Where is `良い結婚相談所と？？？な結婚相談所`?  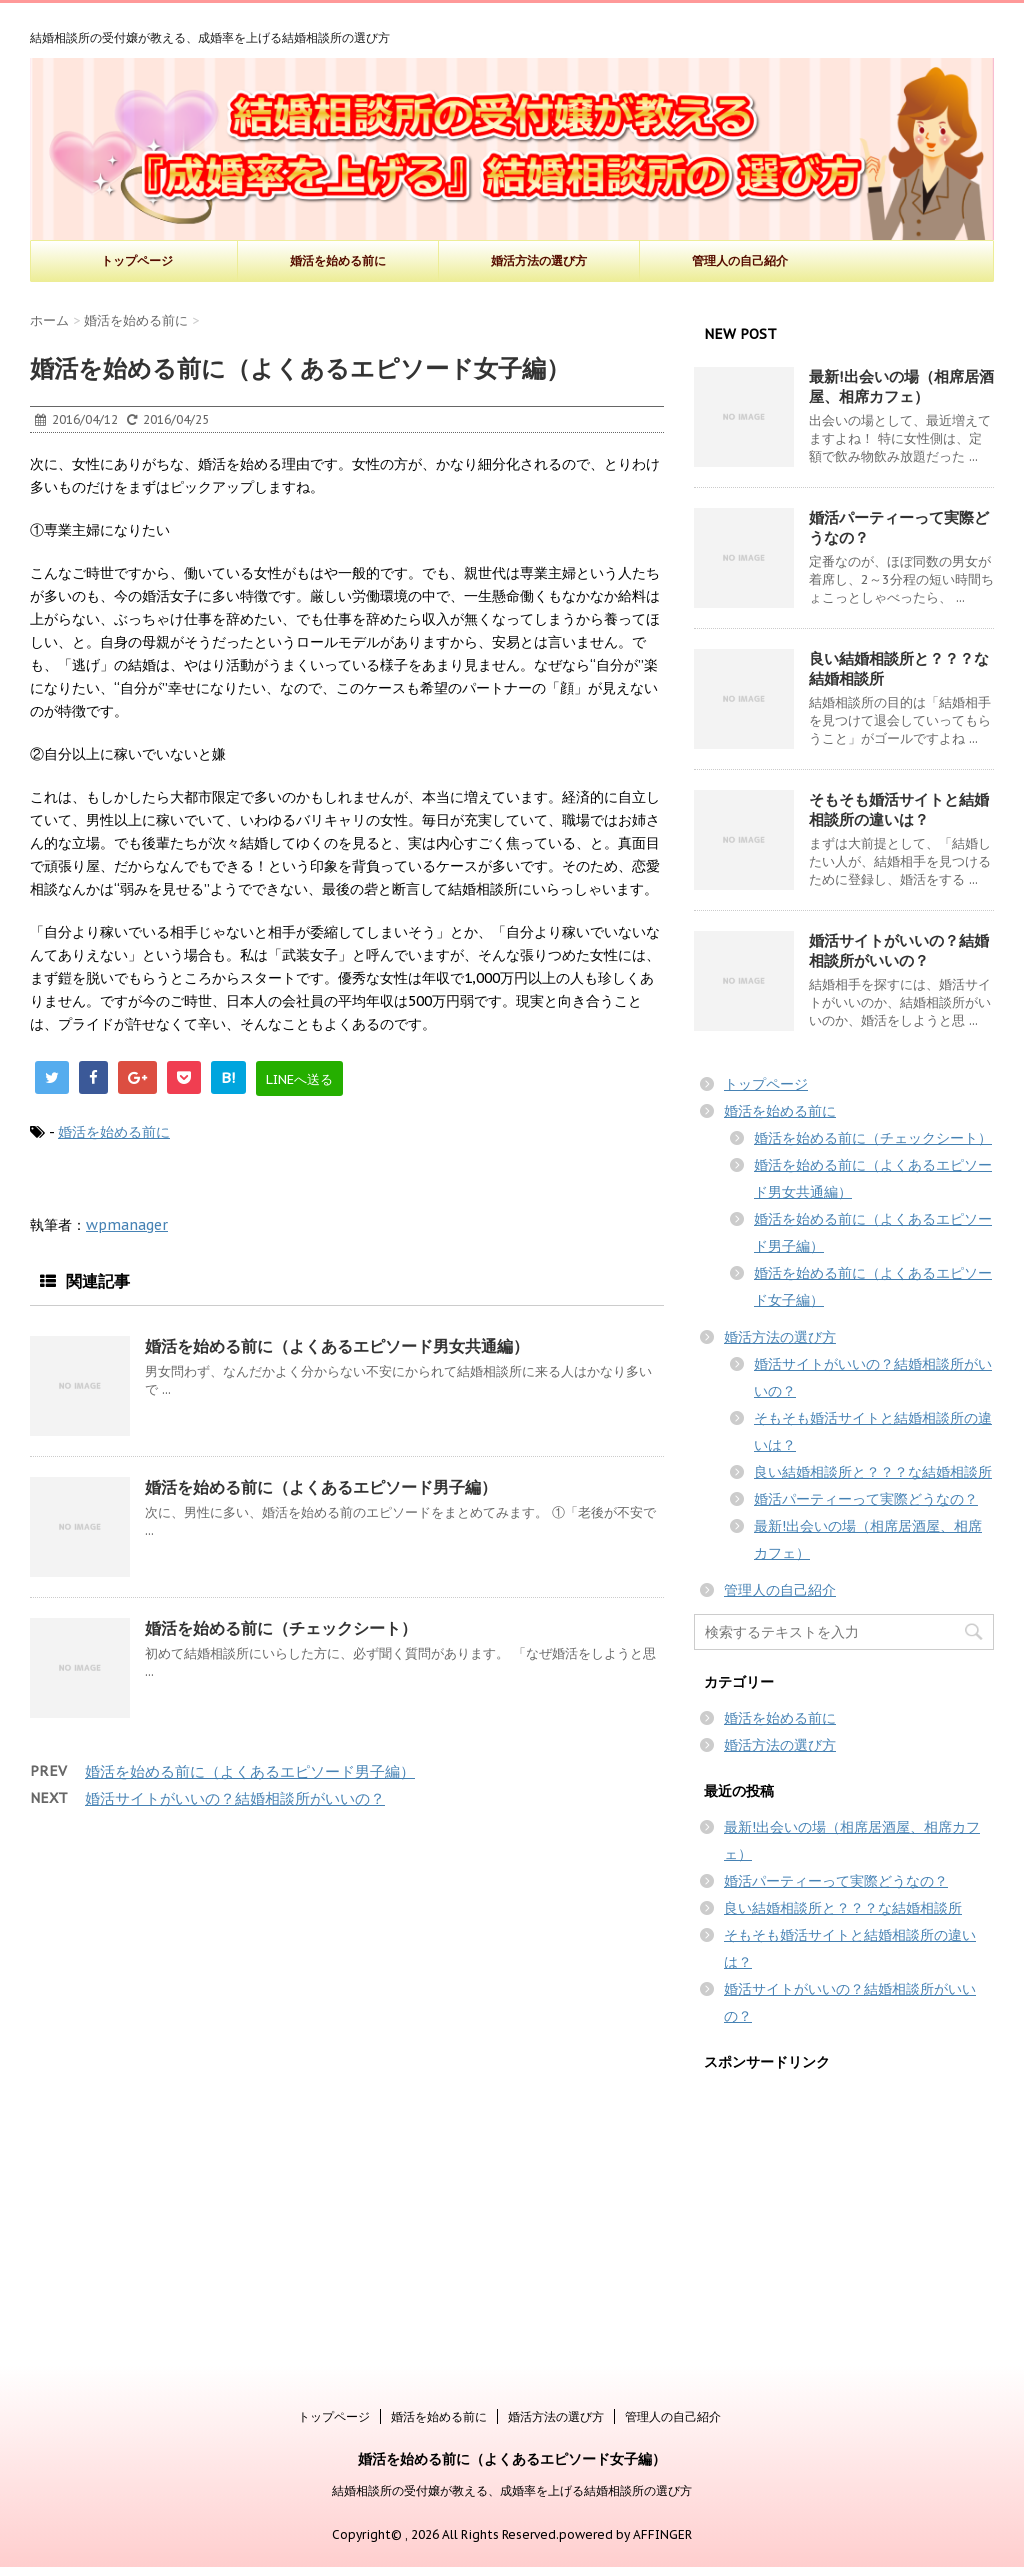
良い結婚相談所と？？？な結婚相談所 is located at coordinates (873, 1472).